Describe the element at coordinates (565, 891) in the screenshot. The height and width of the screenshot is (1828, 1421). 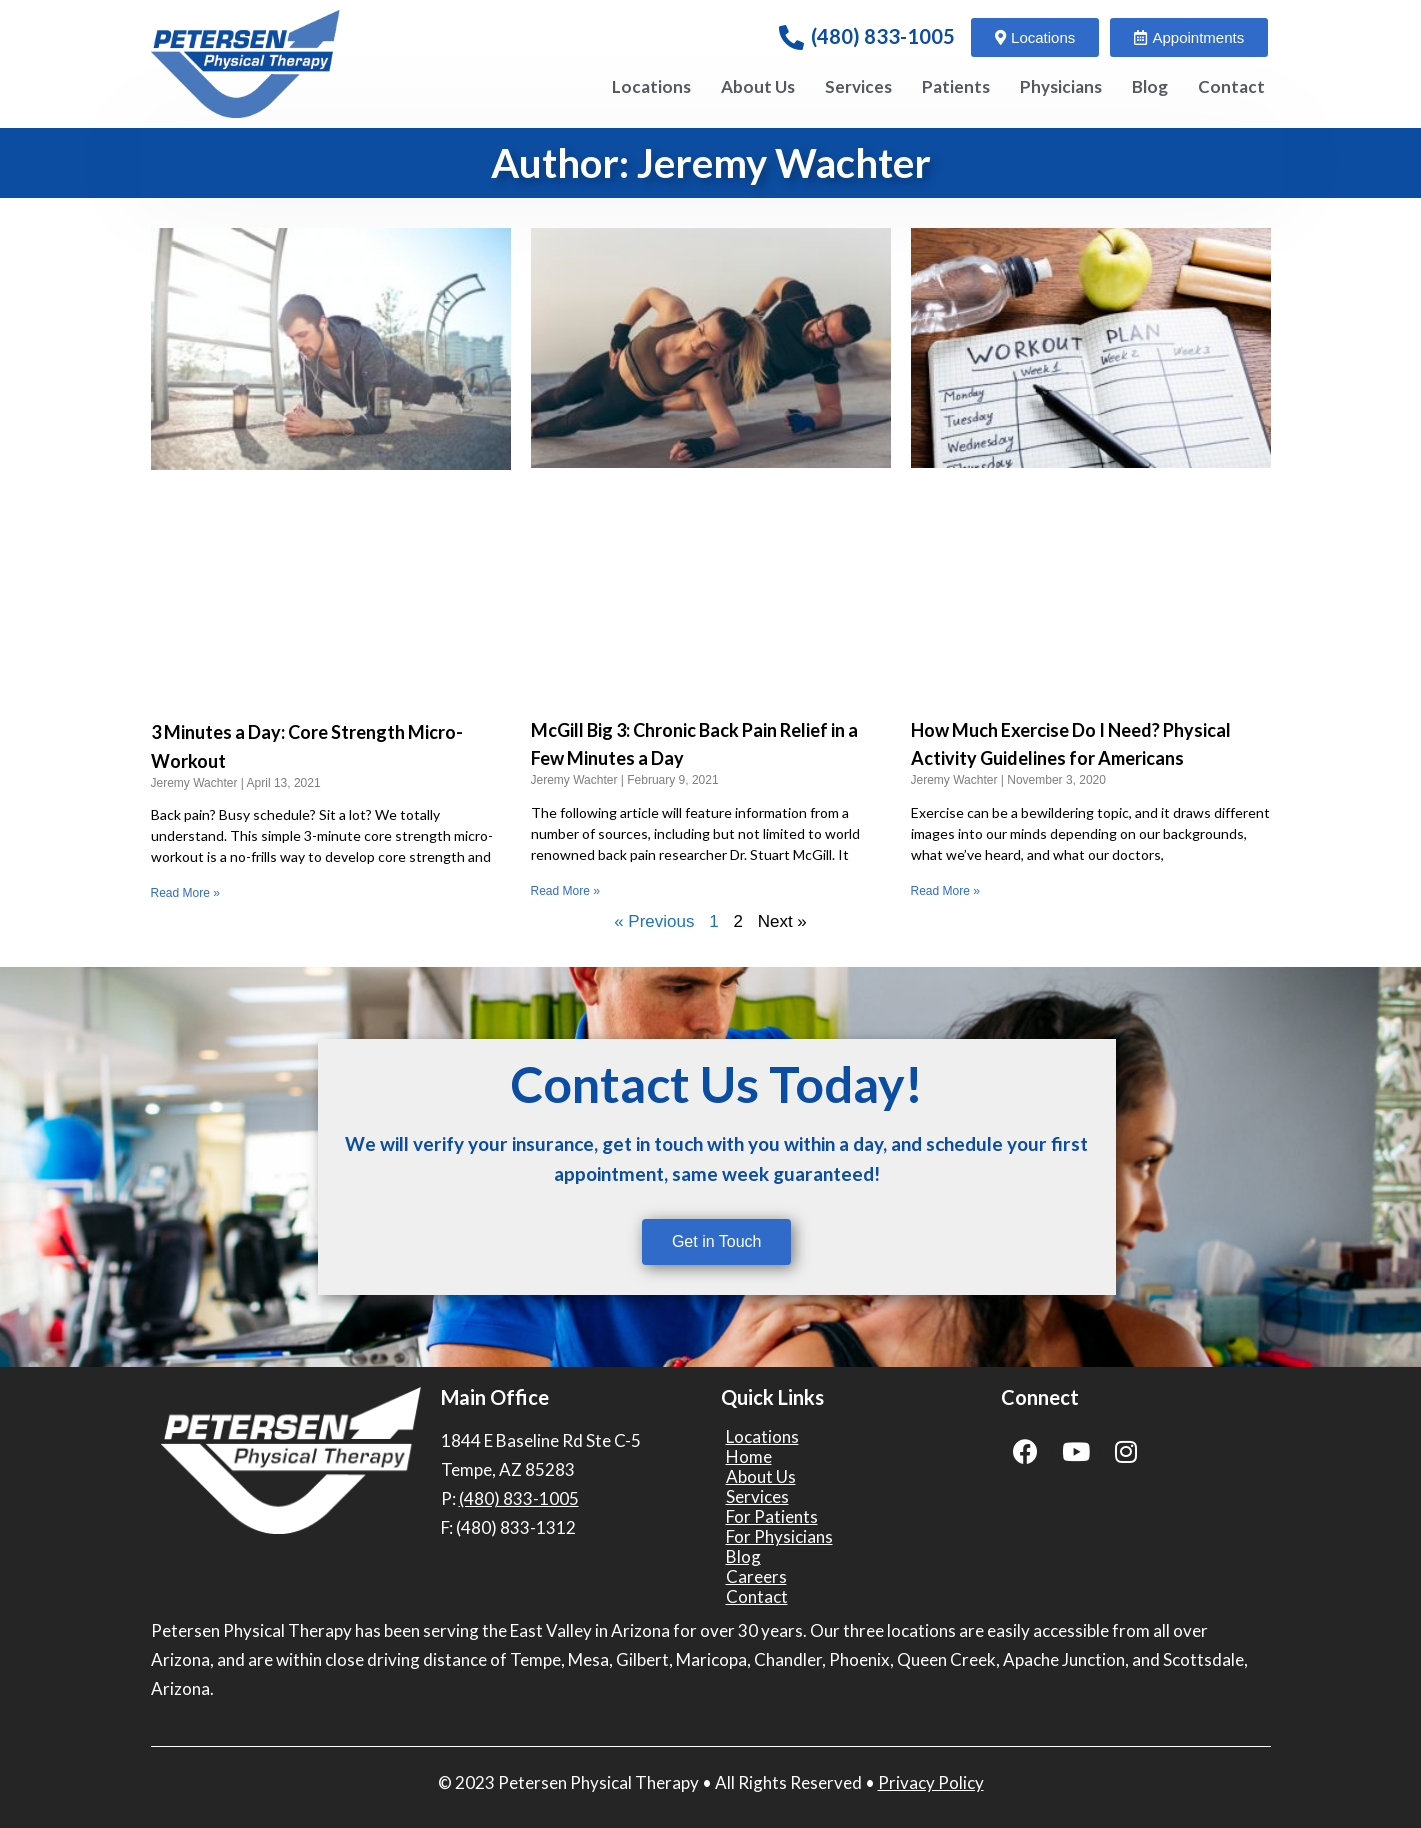
I see `Read More » [Read more about McGill Big 3: Chronic Back Pain Relief in a Few Minutes a Day]` at that location.